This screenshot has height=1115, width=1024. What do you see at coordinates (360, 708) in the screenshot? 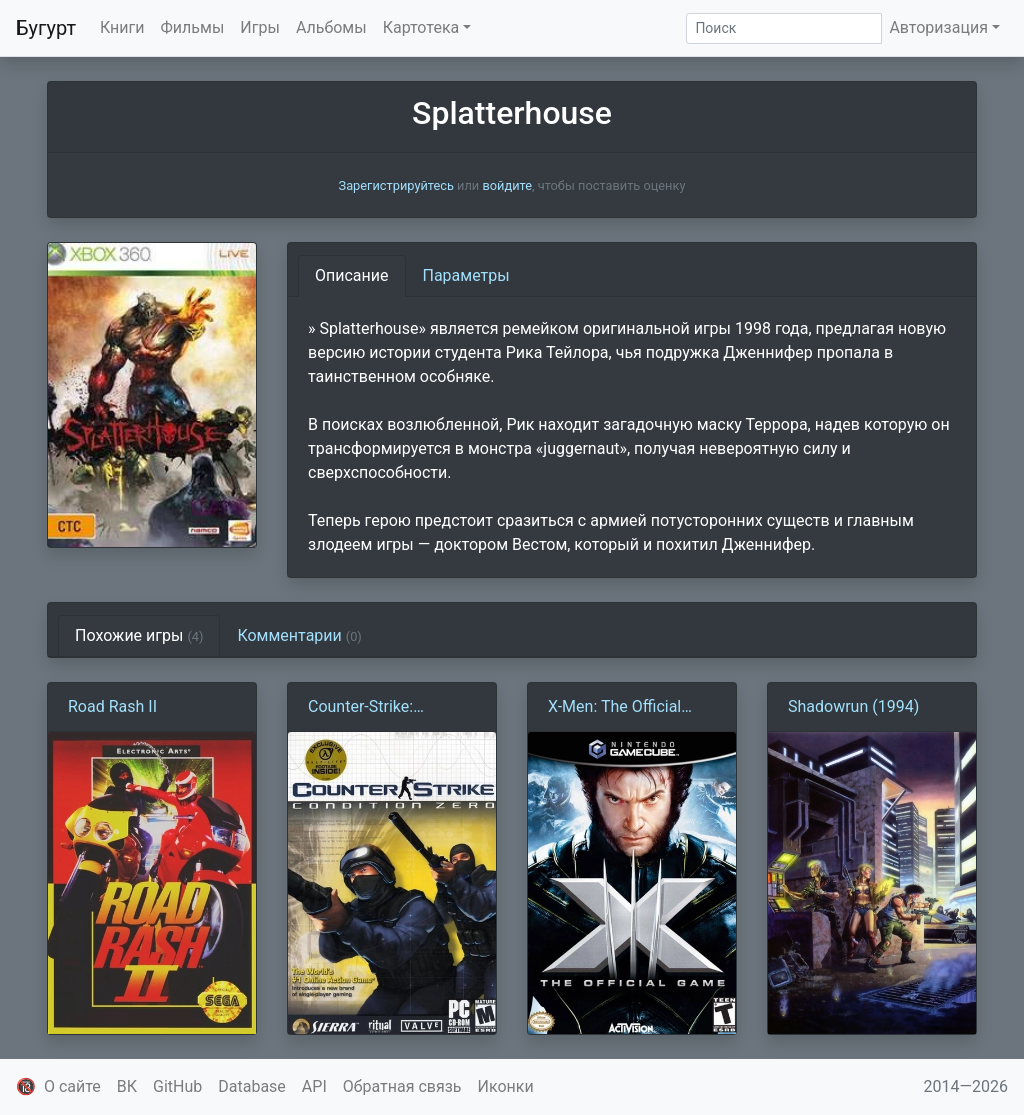
I see `Counter-Strike: Condition Zero` at bounding box center [360, 708].